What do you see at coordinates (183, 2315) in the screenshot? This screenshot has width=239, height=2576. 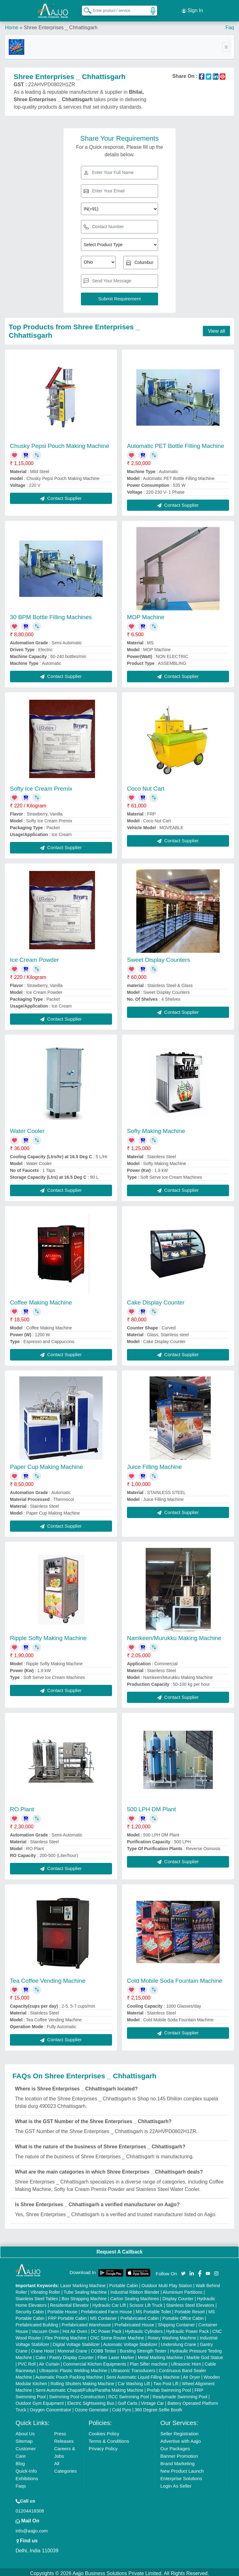 I see `Portable Office Cabin` at bounding box center [183, 2315].